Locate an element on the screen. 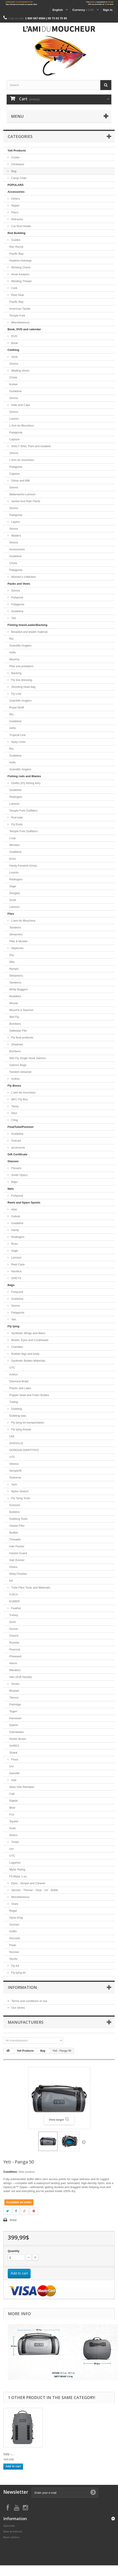 Image resolution: width=118 pixels, height=2576 pixels. Hopkins Holoway is located at coordinates (20, 260).